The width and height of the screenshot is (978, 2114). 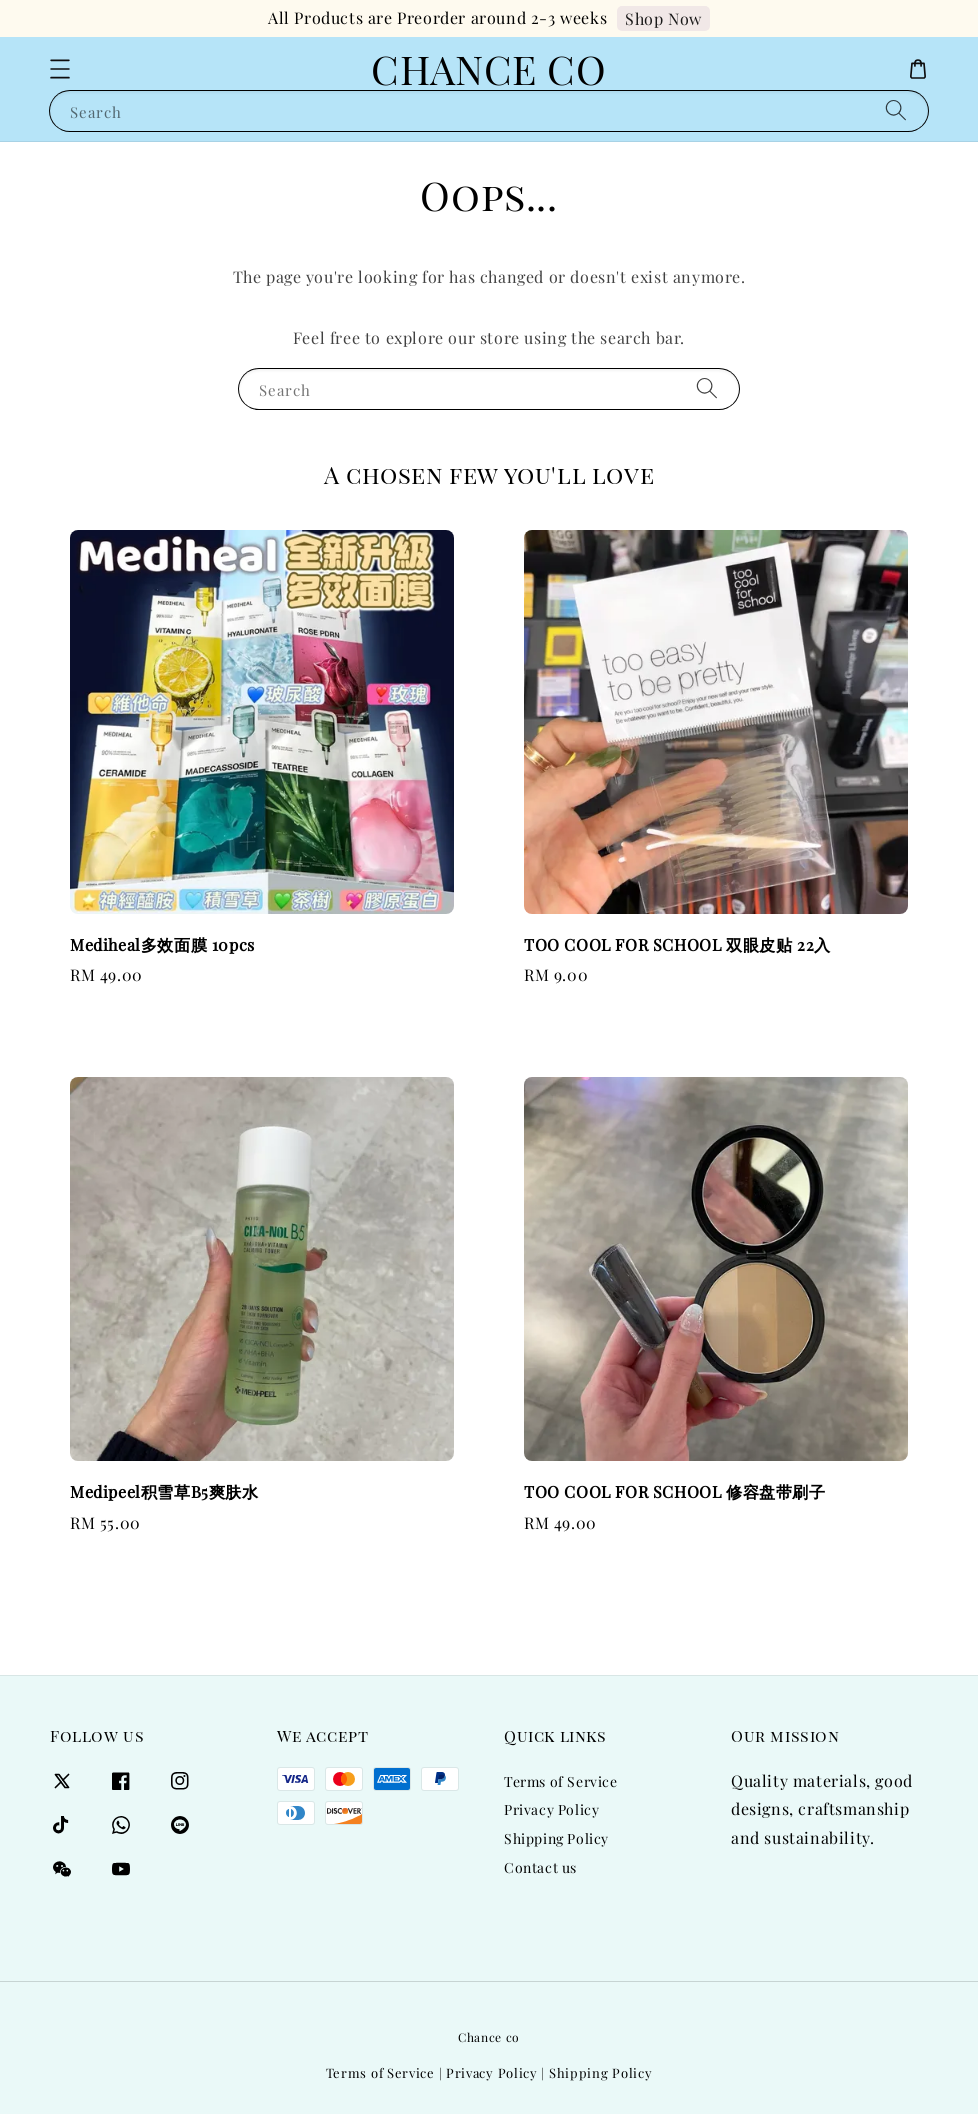 I want to click on Shipping Policy, so click(x=556, y=1838).